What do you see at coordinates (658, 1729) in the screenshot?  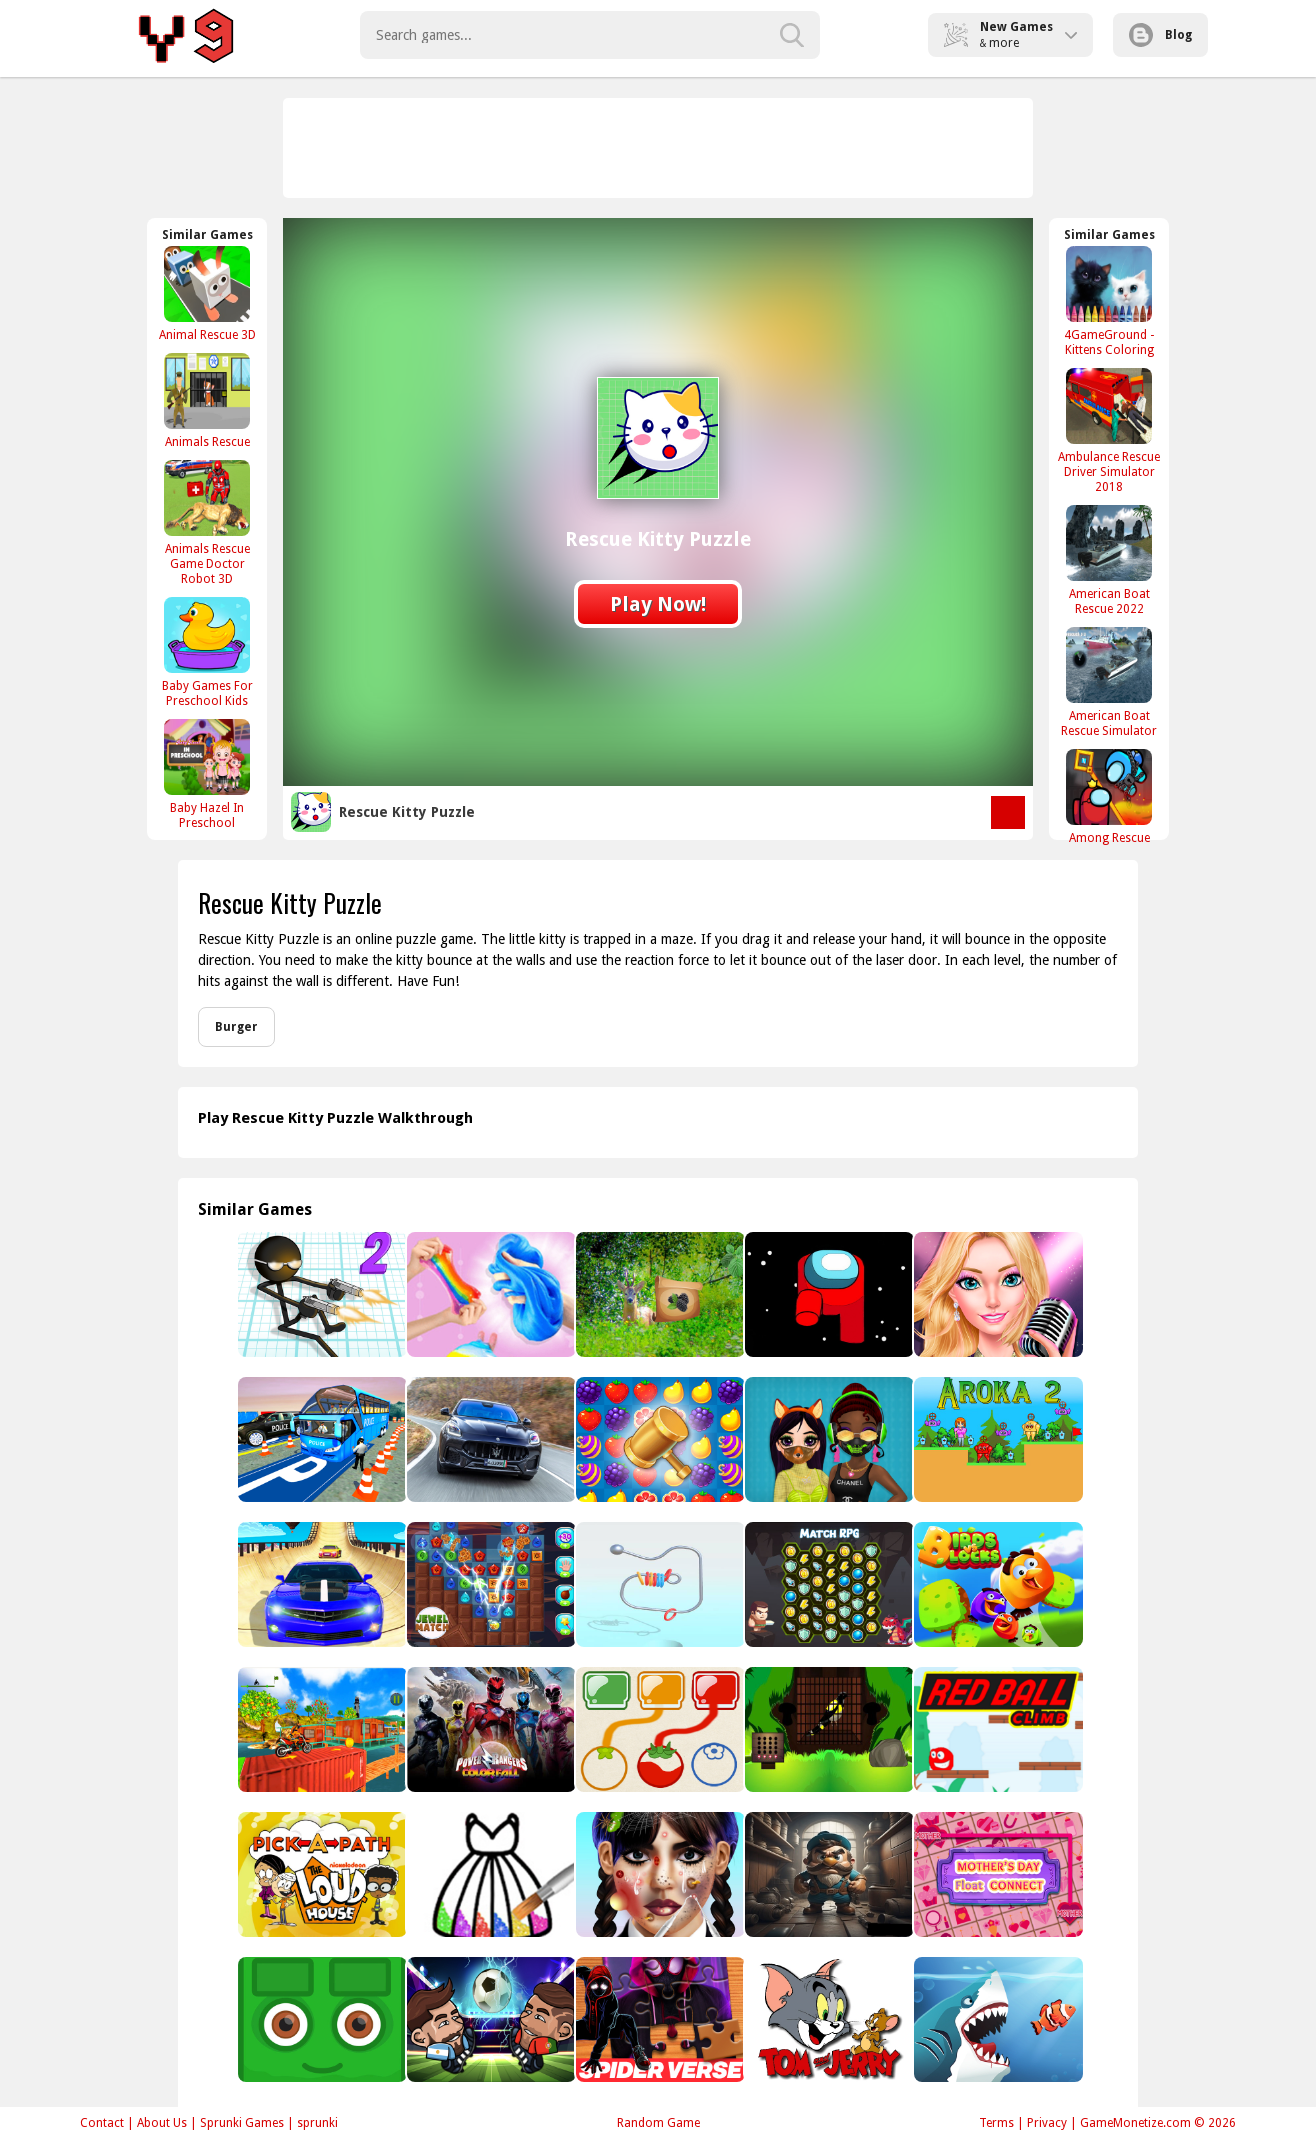 I see `[Color Genious]` at bounding box center [658, 1729].